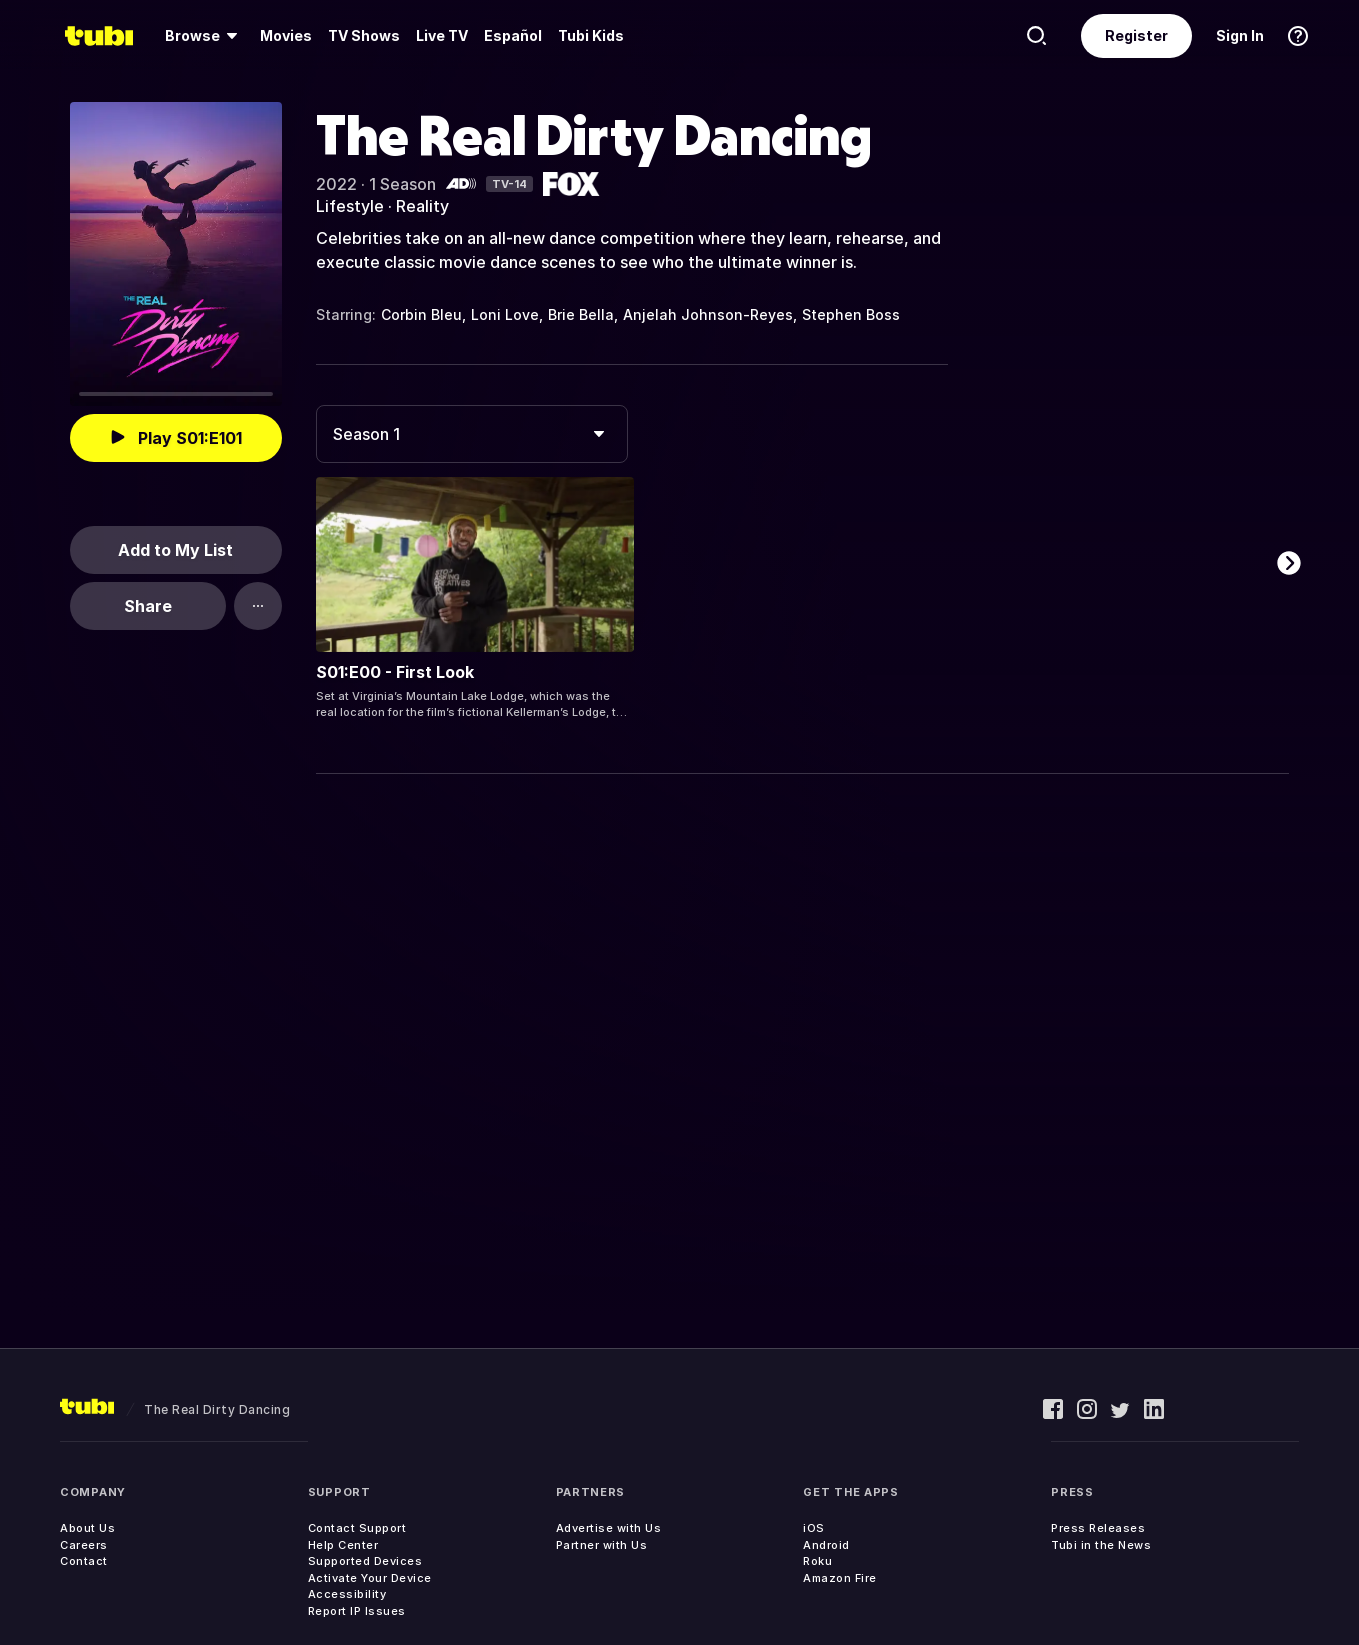 The image size is (1359, 1645). I want to click on Supported Devices, so click(365, 1561).